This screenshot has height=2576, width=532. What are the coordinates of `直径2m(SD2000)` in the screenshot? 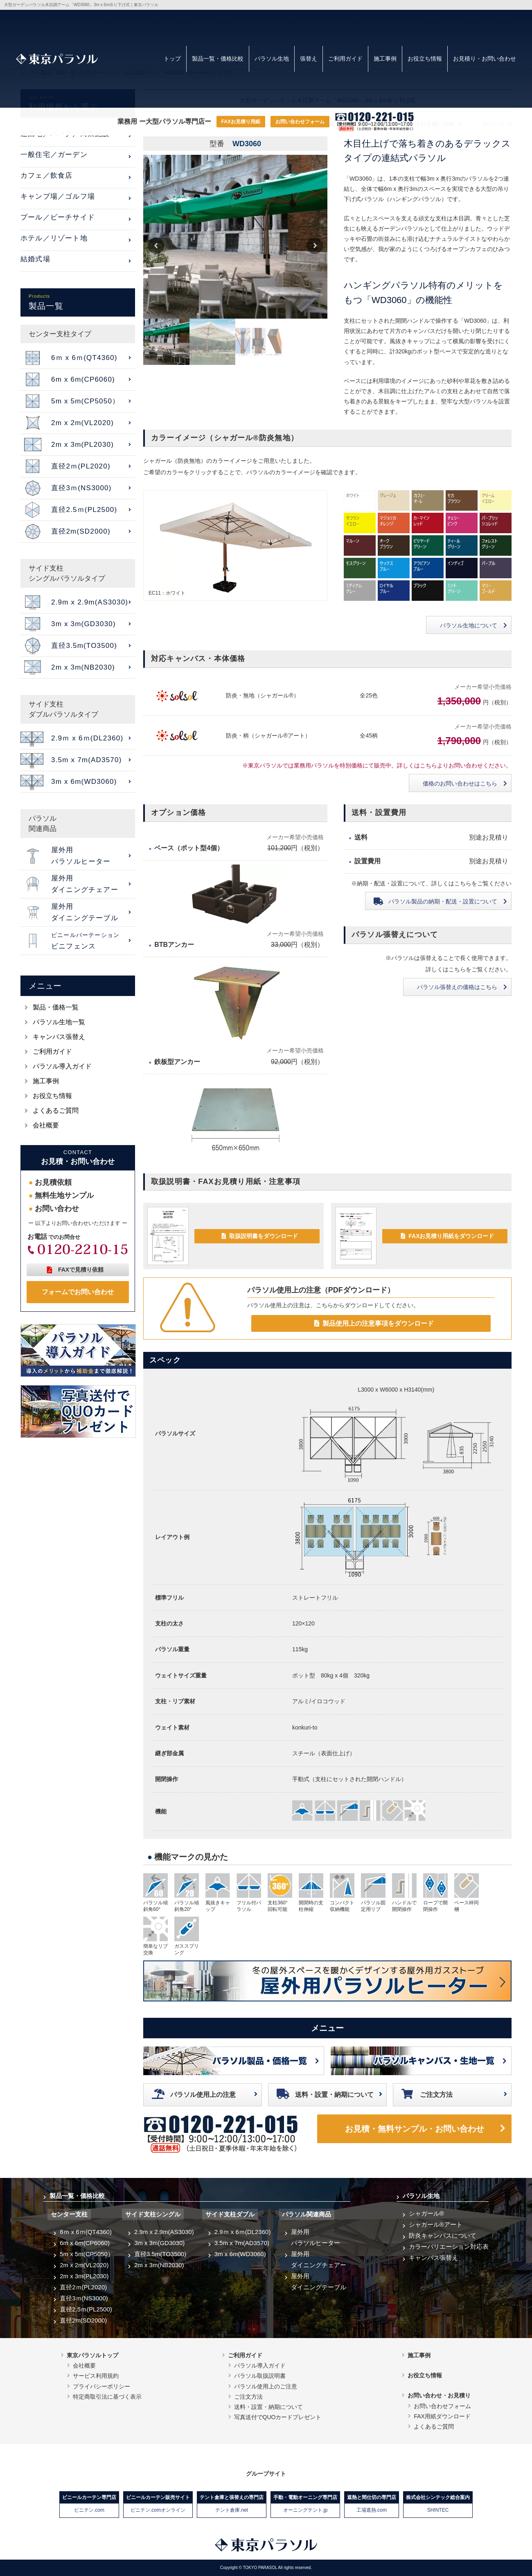 It's located at (83, 2320).